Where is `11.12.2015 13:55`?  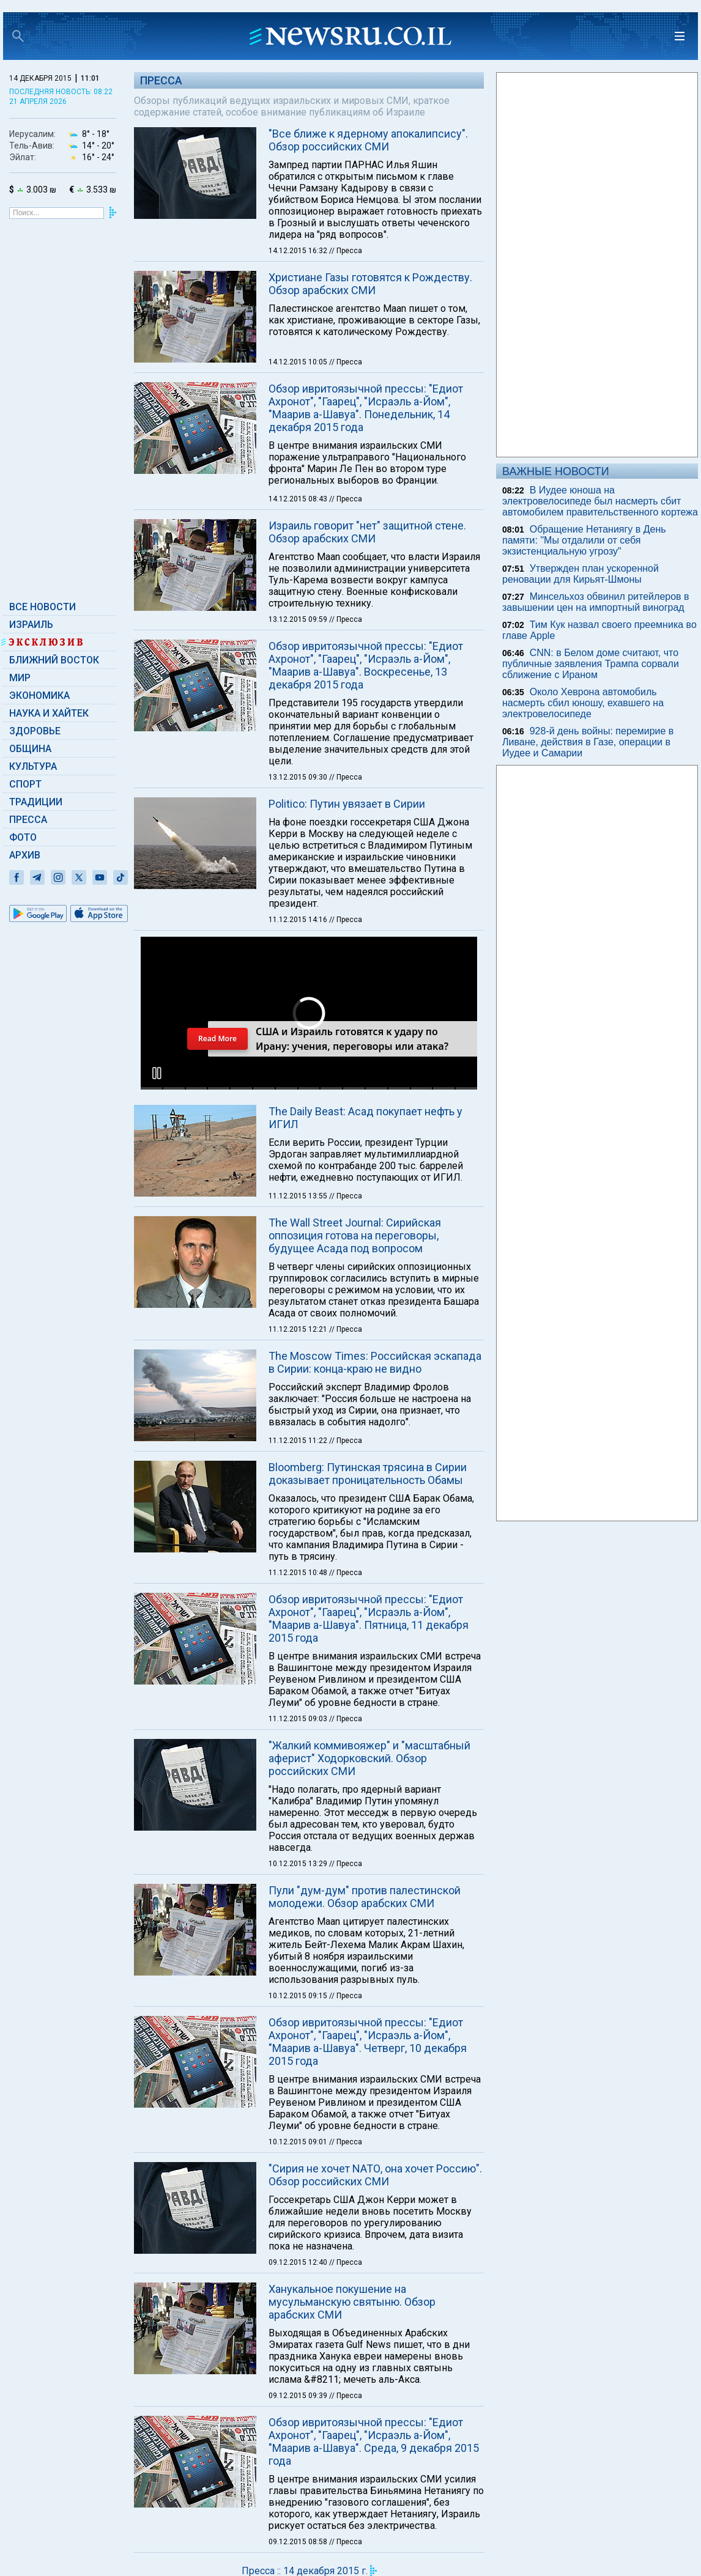
11.12.2015 13:55 is located at coordinates (299, 1196).